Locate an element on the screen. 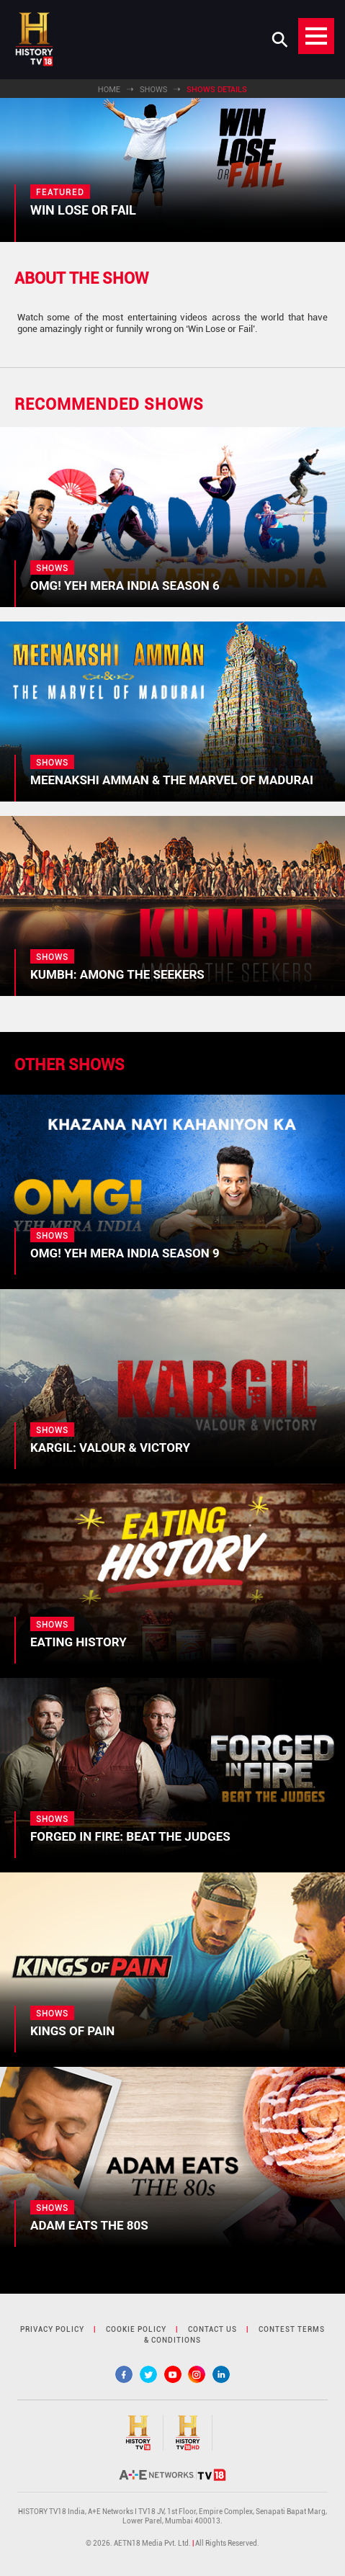 Image resolution: width=345 pixels, height=2576 pixels. contact us is located at coordinates (212, 2329).